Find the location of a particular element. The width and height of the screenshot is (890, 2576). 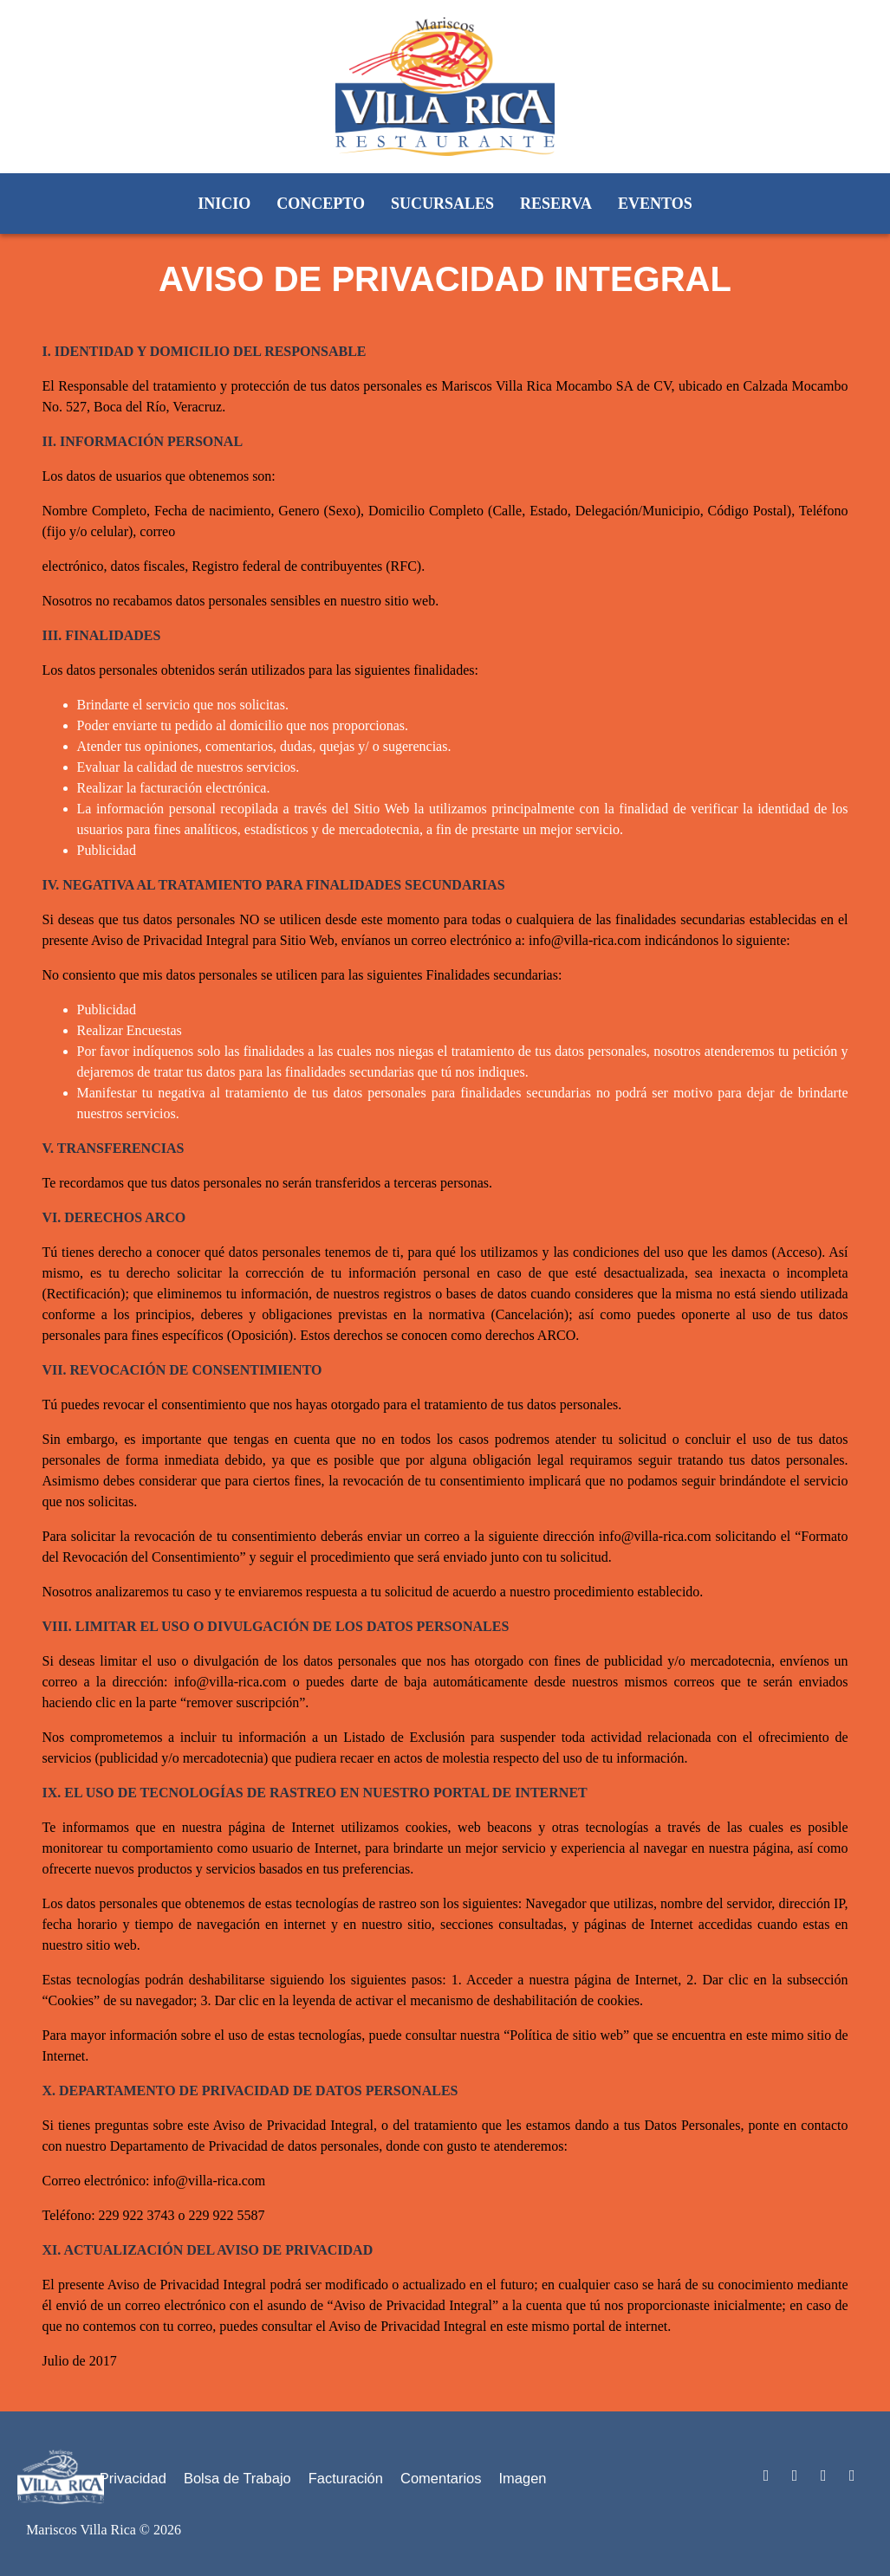

Bolsa de Trabajo is located at coordinates (237, 2478).